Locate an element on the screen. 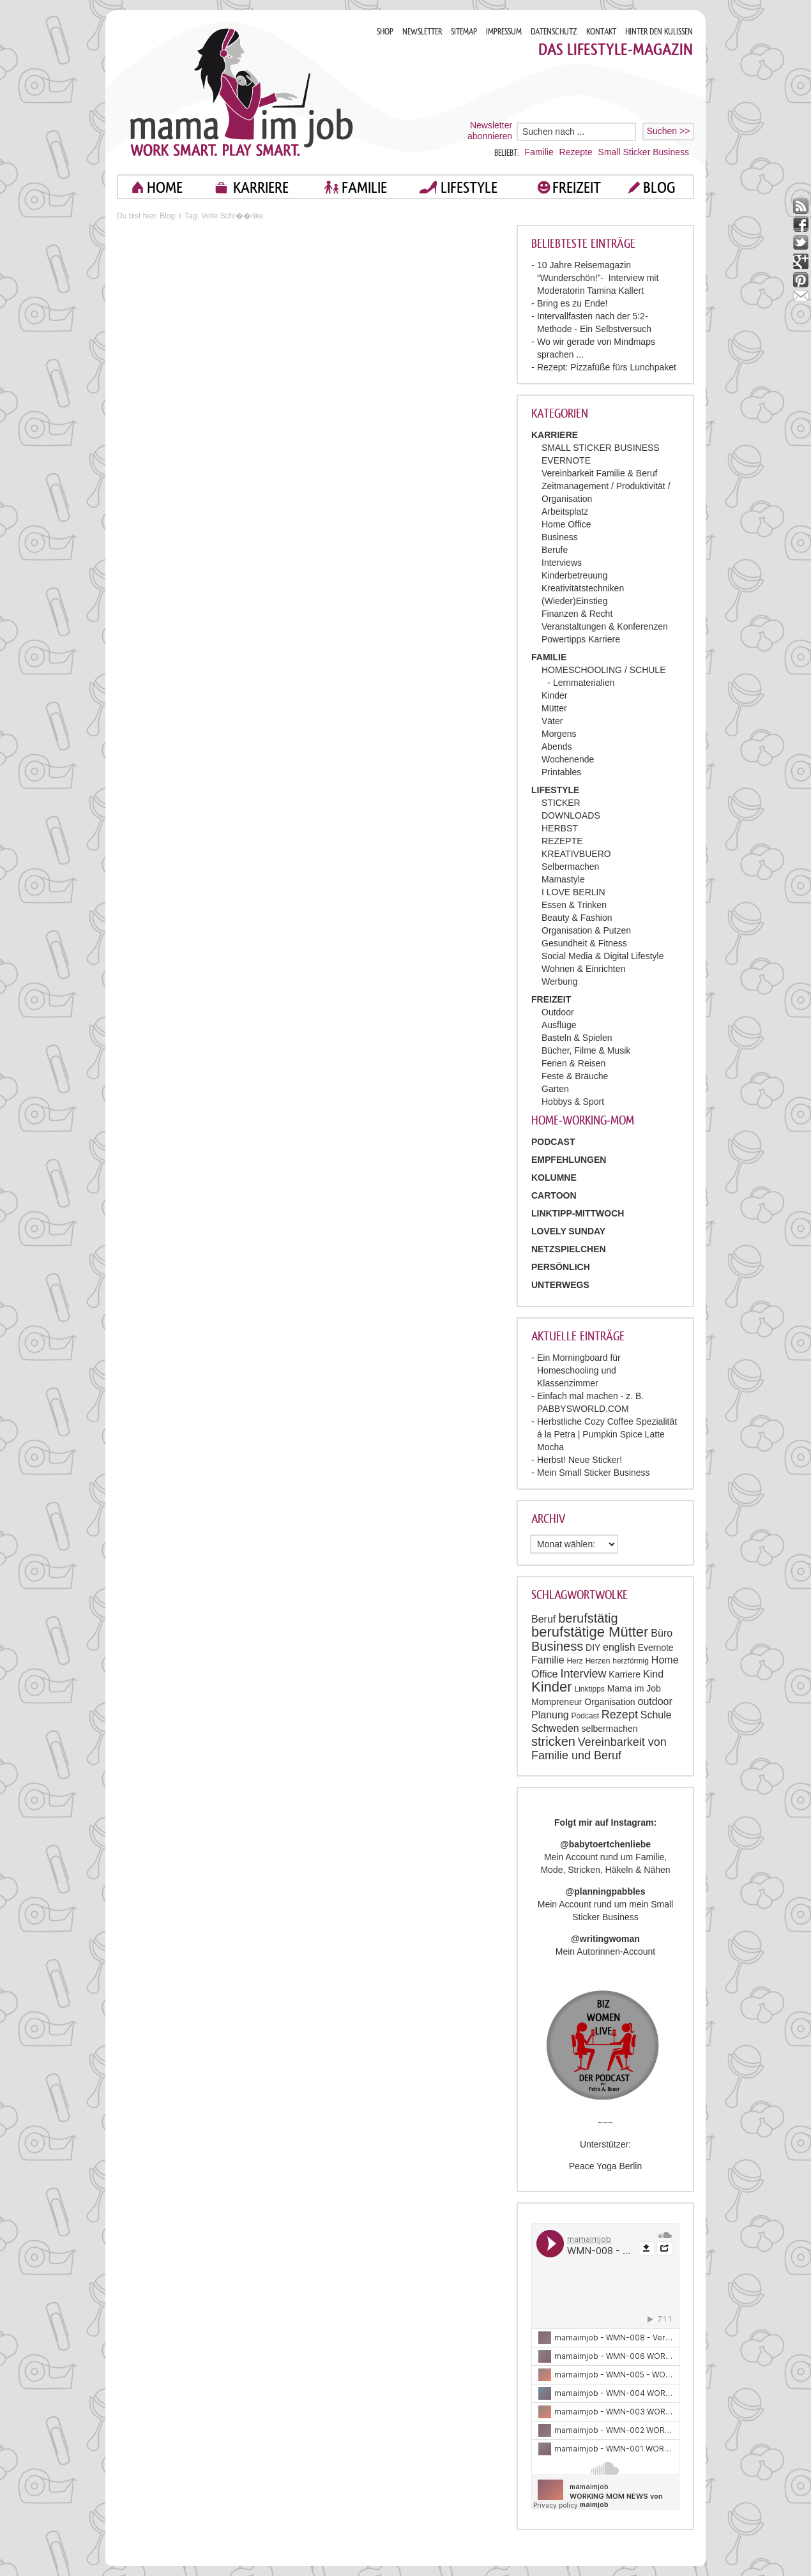 The image size is (811, 2576). Garten is located at coordinates (555, 1089).